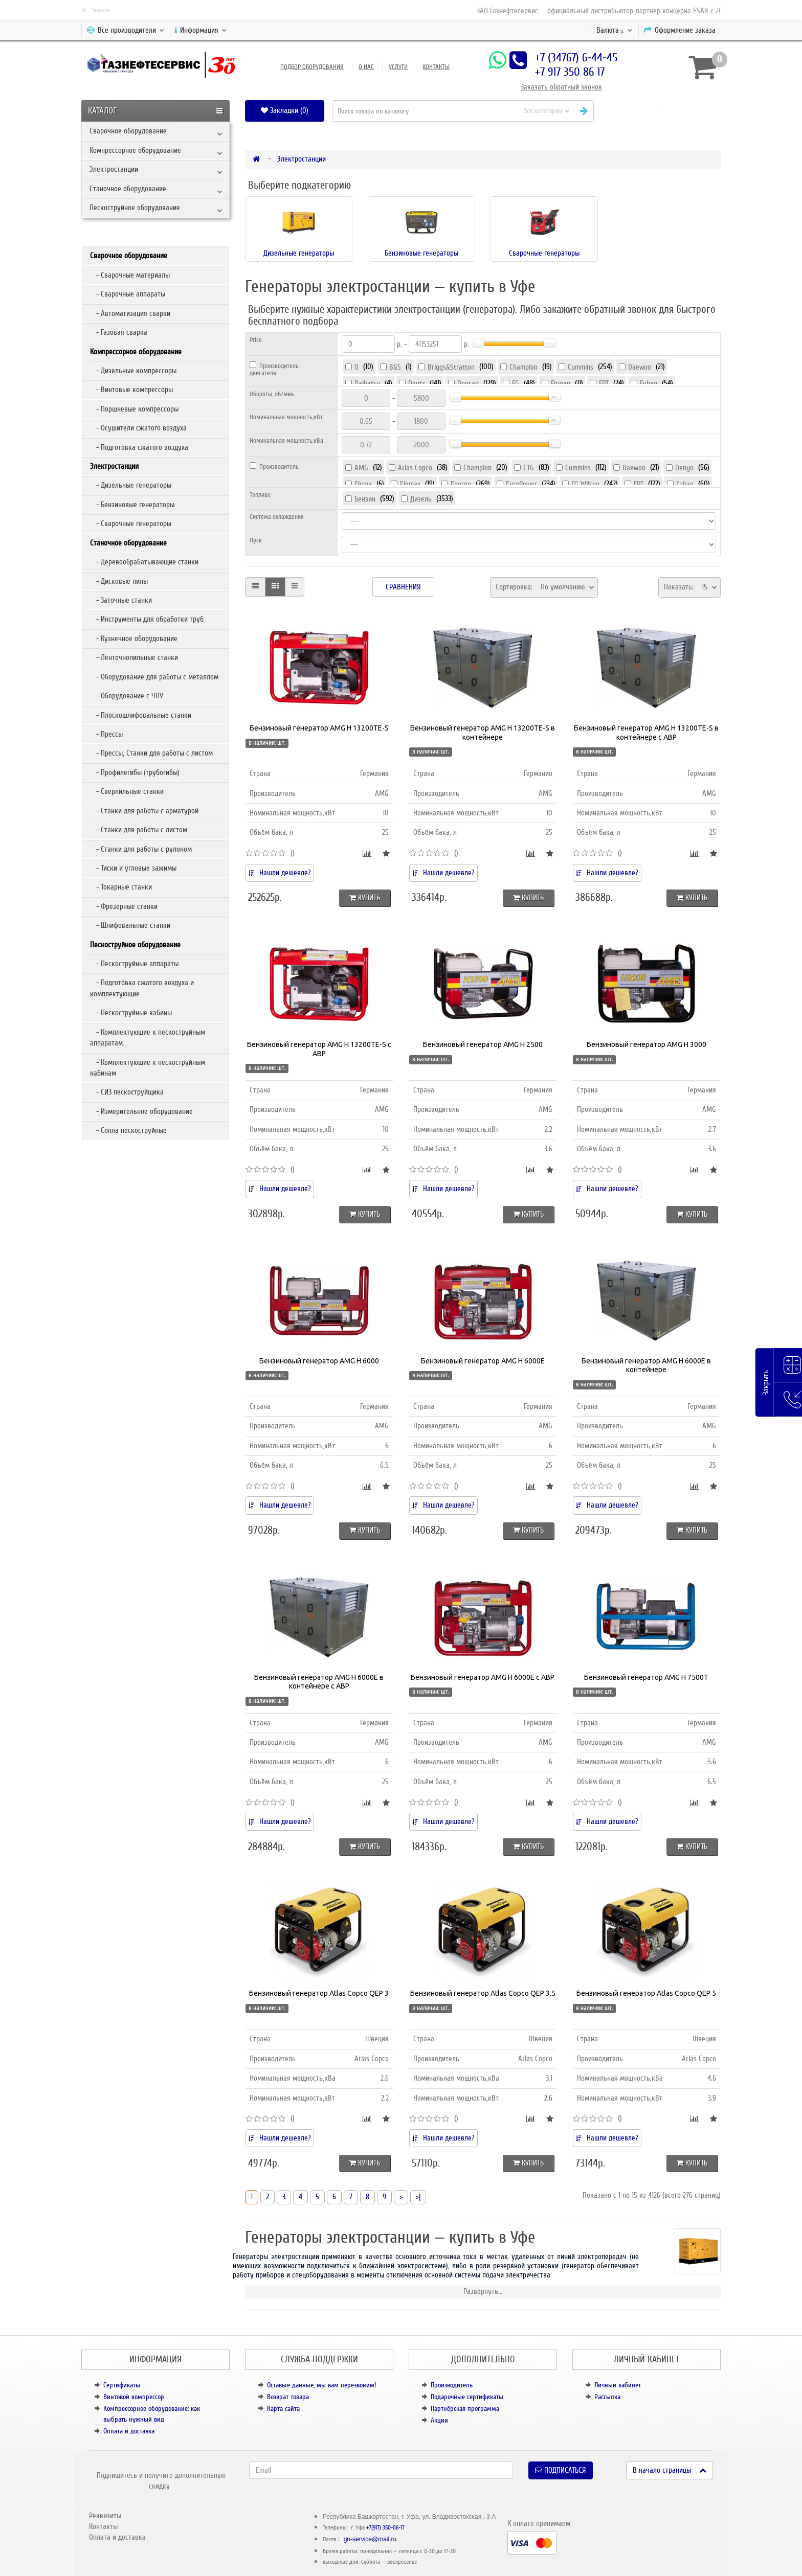 This screenshot has height=2576, width=802. I want to click on - Станки для работы с рулоном, so click(141, 849).